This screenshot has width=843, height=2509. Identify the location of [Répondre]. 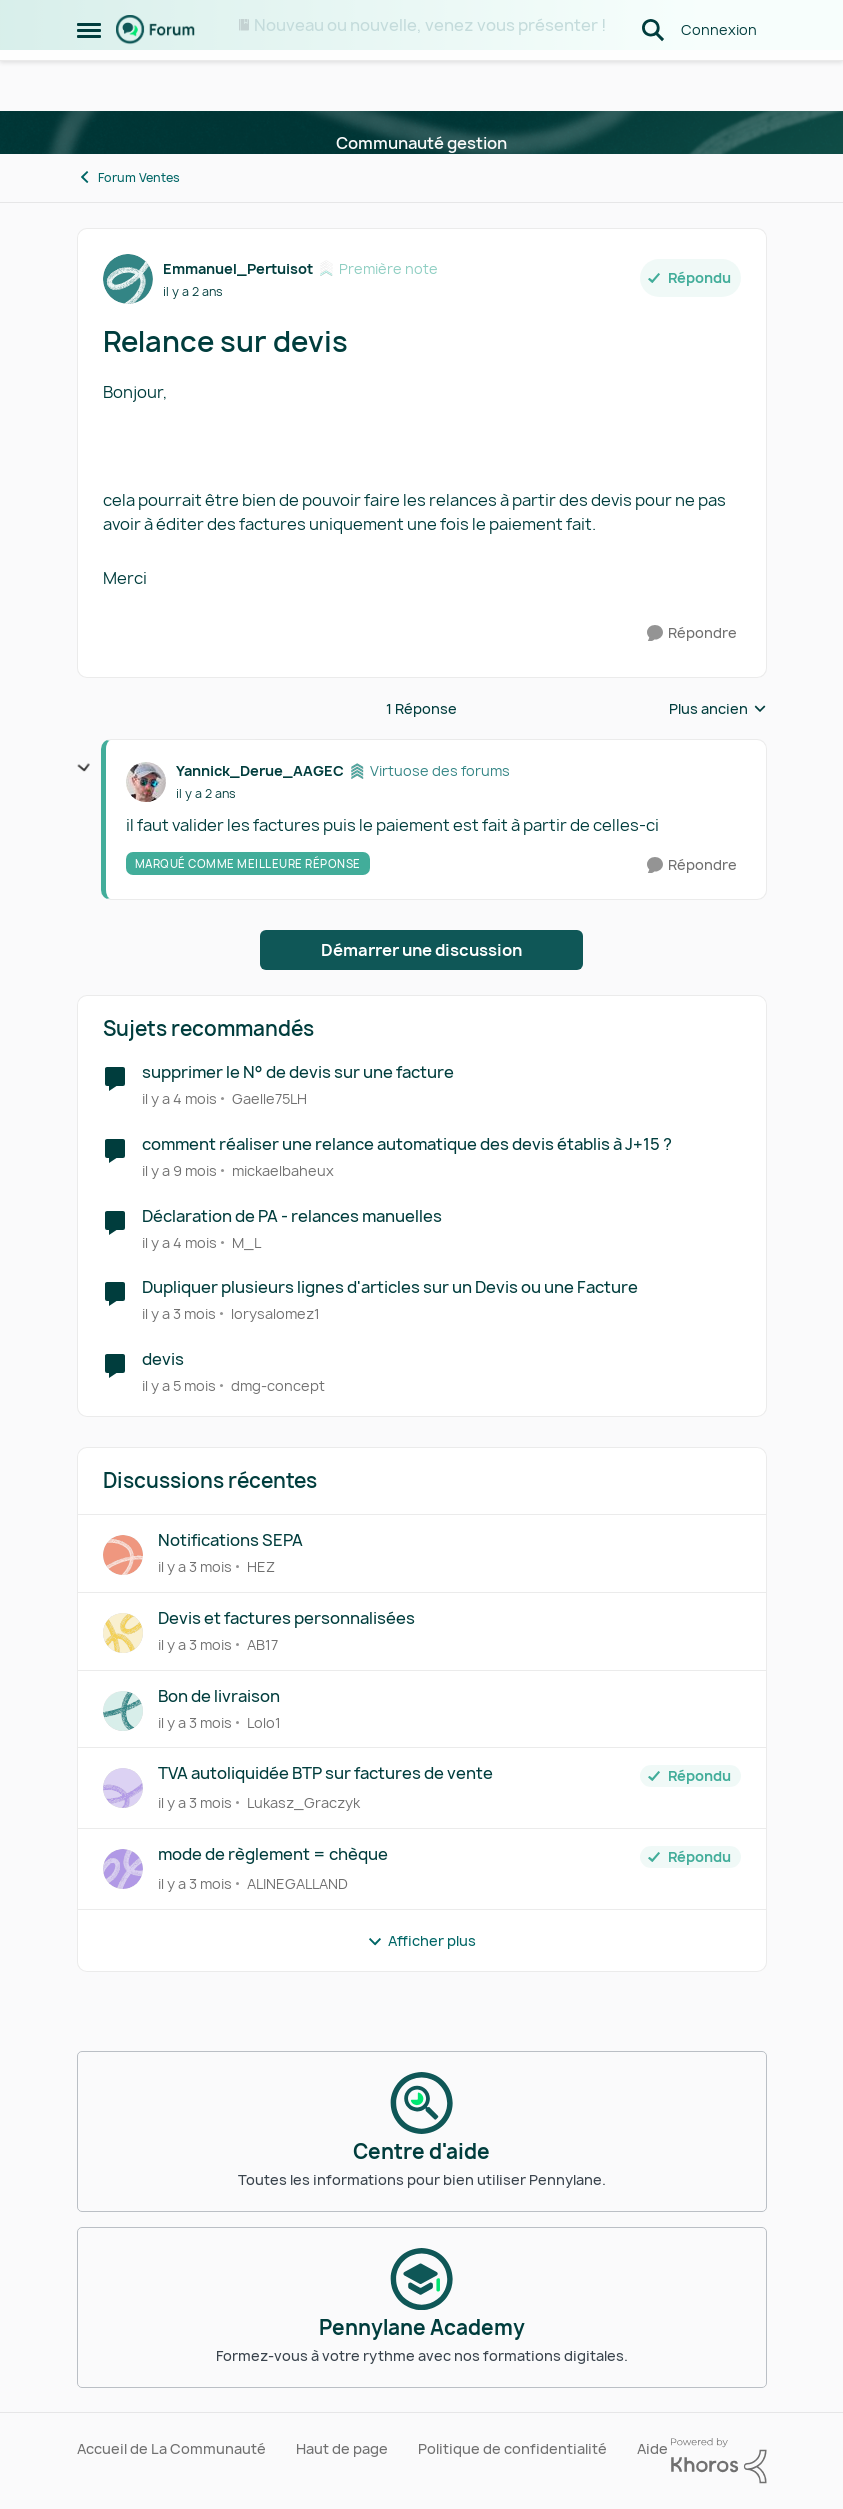
(692, 633).